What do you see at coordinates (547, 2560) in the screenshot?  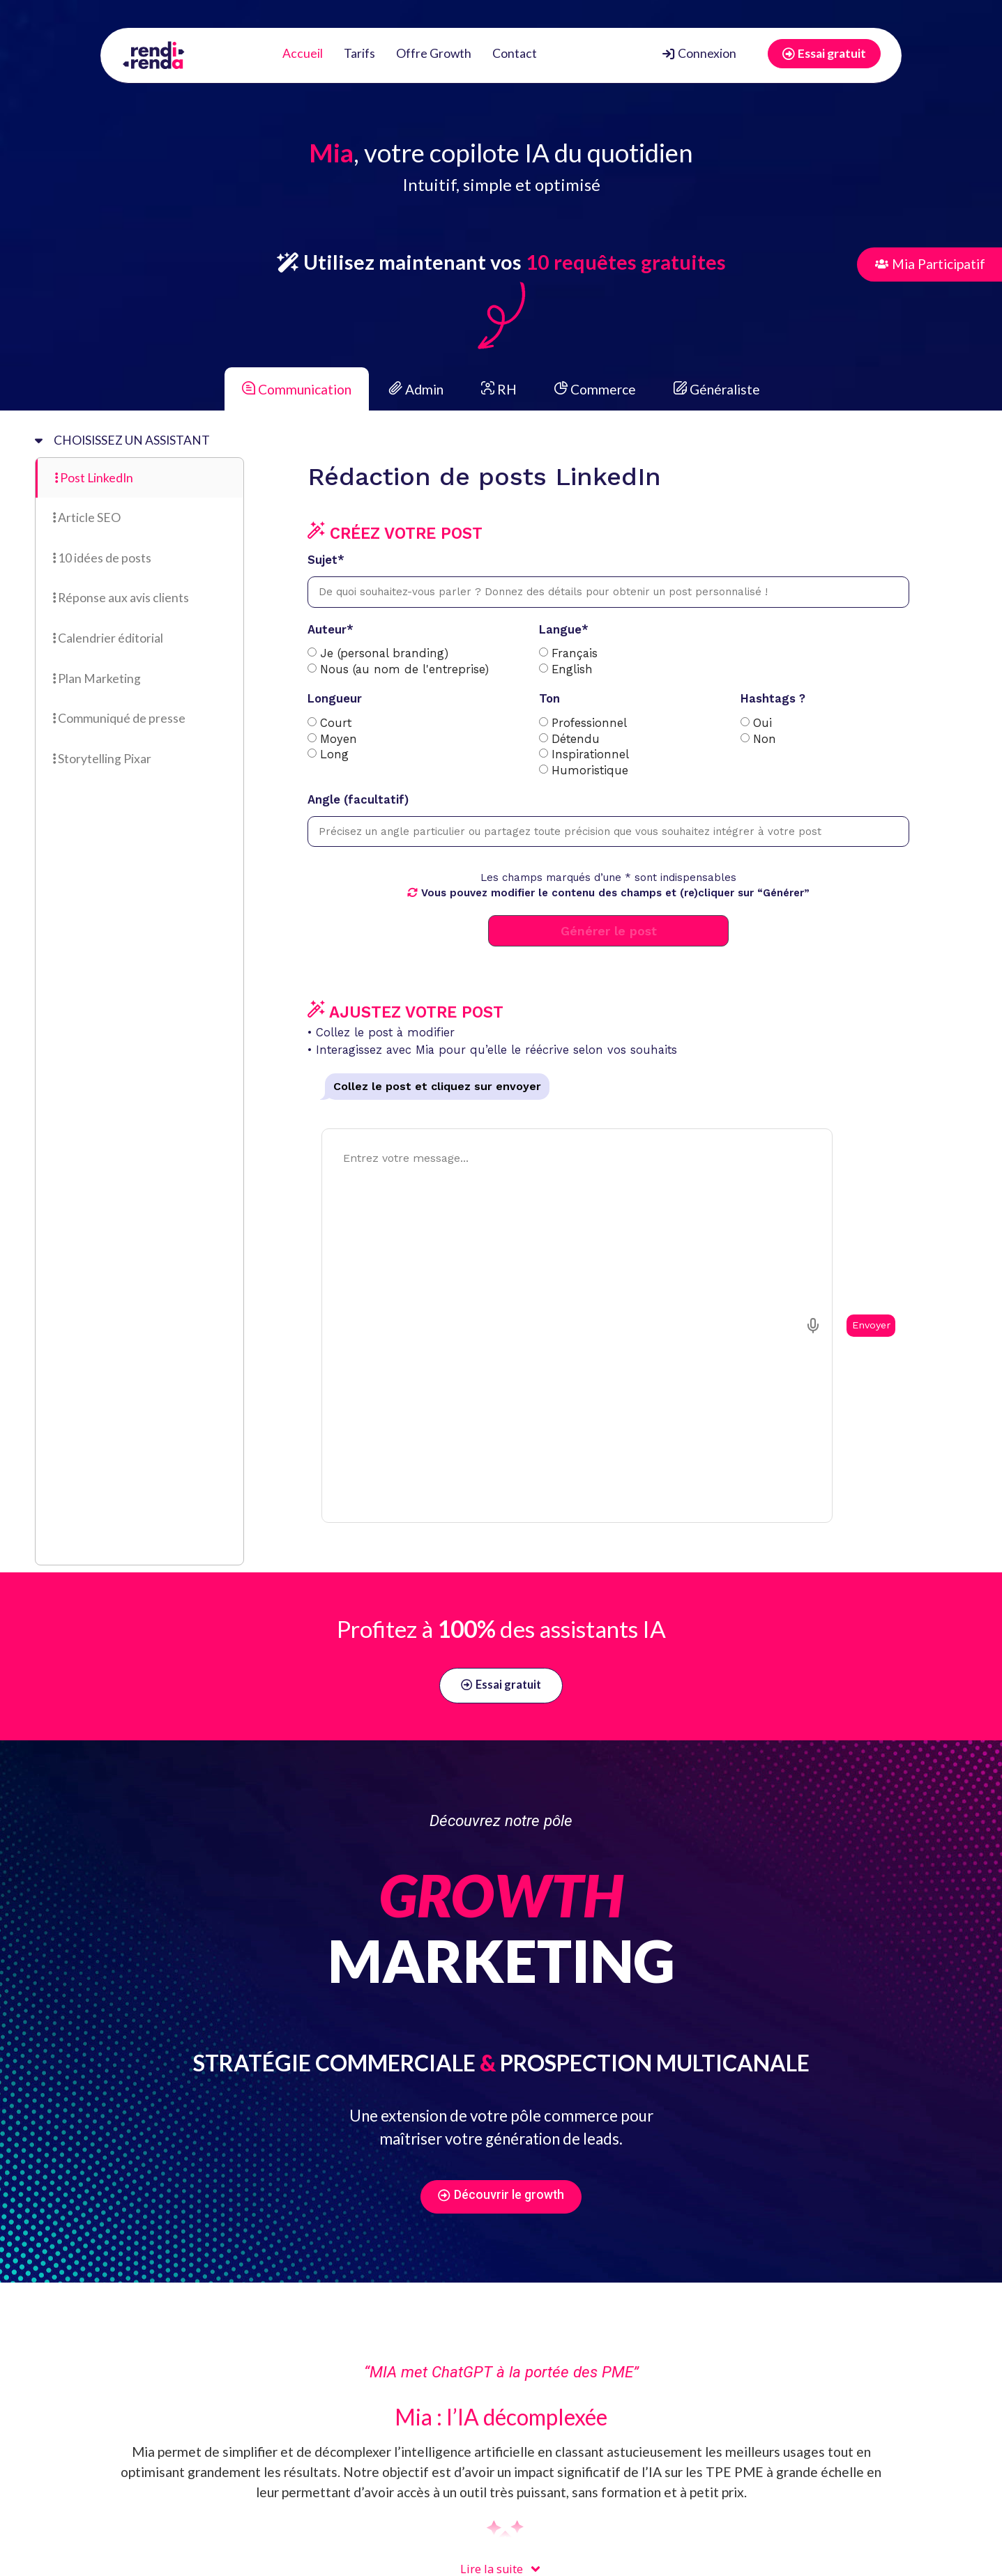 I see `Mentions légales` at bounding box center [547, 2560].